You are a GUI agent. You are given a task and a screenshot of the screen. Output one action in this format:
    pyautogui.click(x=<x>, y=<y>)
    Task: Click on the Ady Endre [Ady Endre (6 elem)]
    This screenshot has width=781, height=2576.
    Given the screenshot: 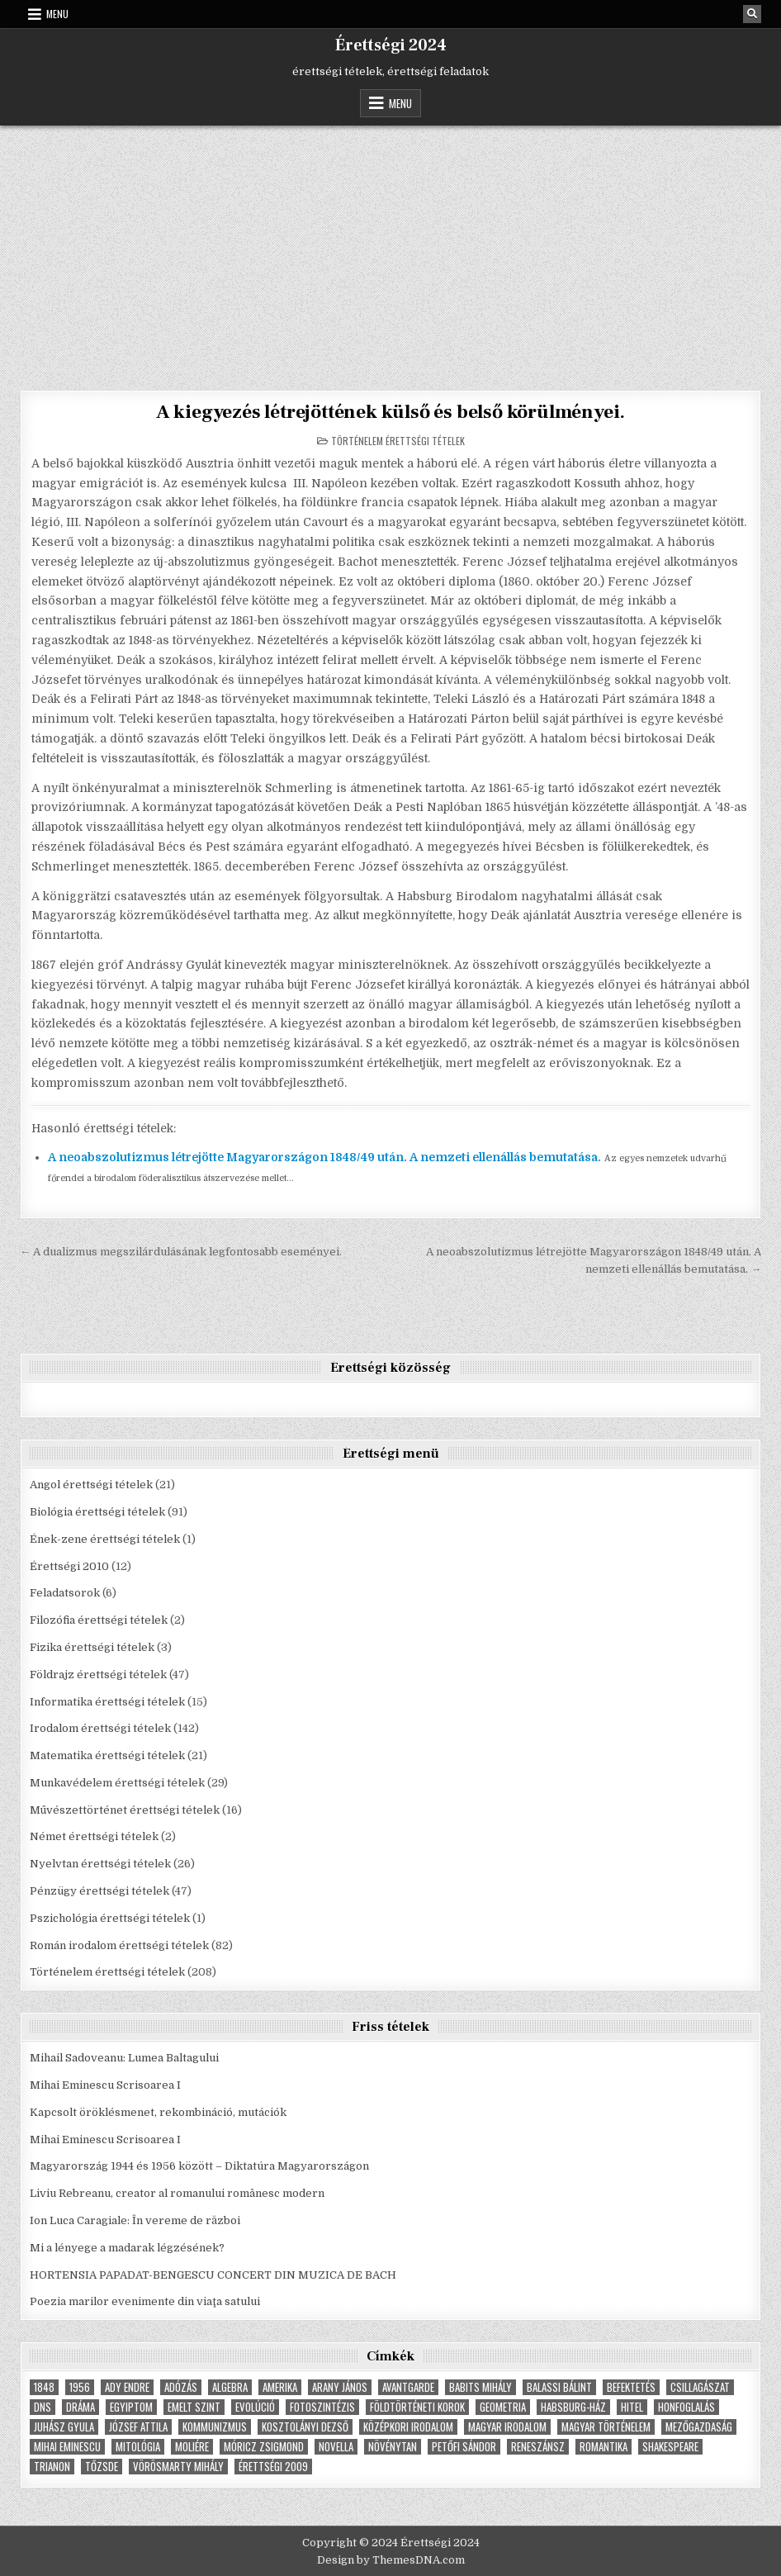 What is the action you would take?
    pyautogui.click(x=127, y=2387)
    